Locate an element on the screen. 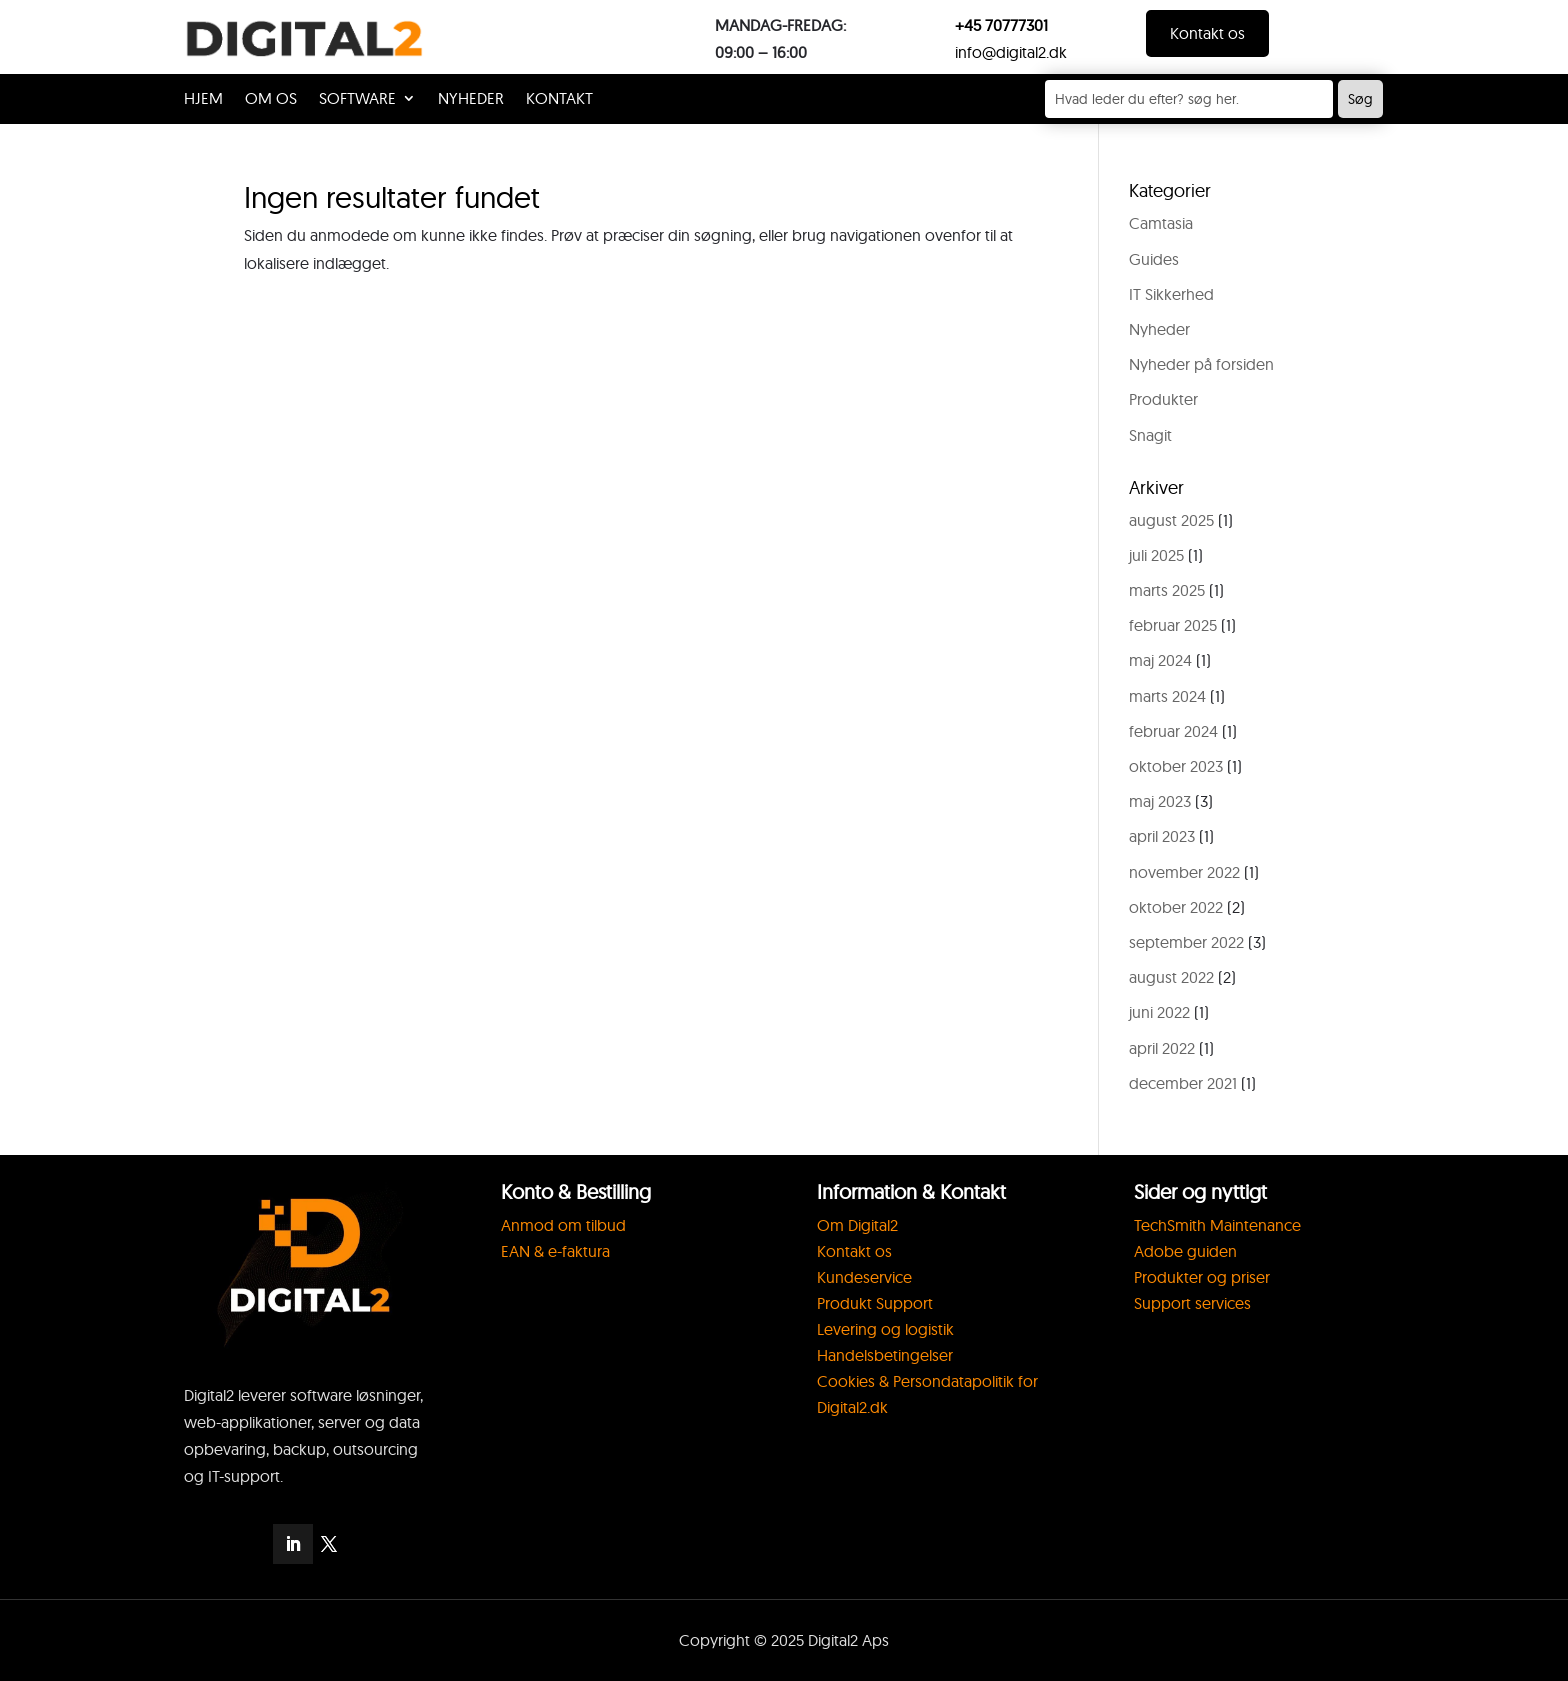  info@digital2.dk is located at coordinates (1011, 52).